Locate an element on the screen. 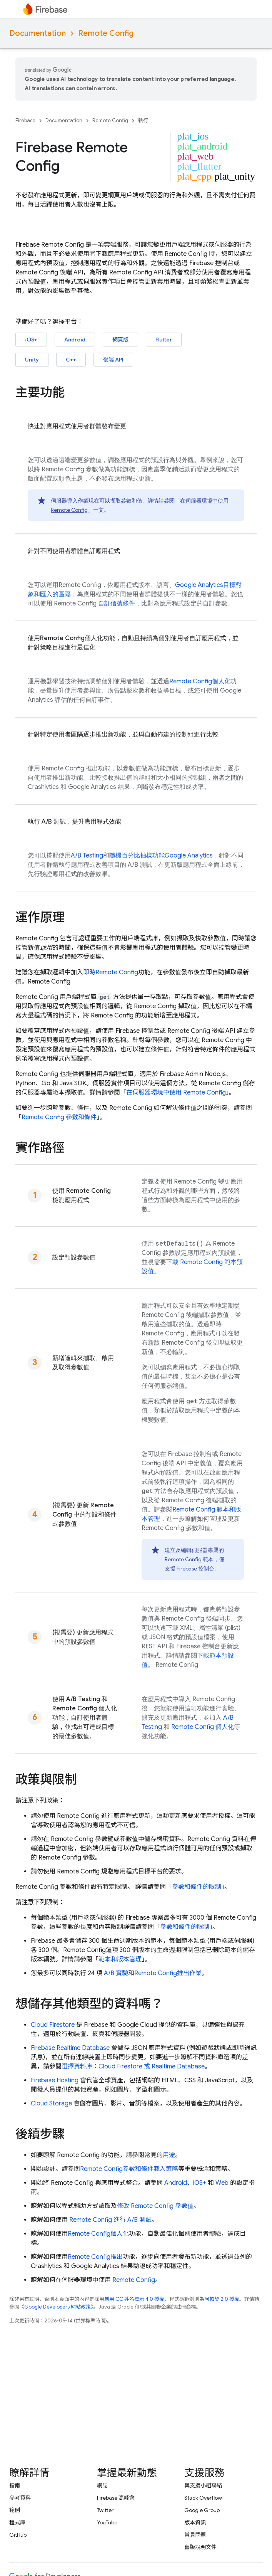  GitHub is located at coordinates (18, 2534).